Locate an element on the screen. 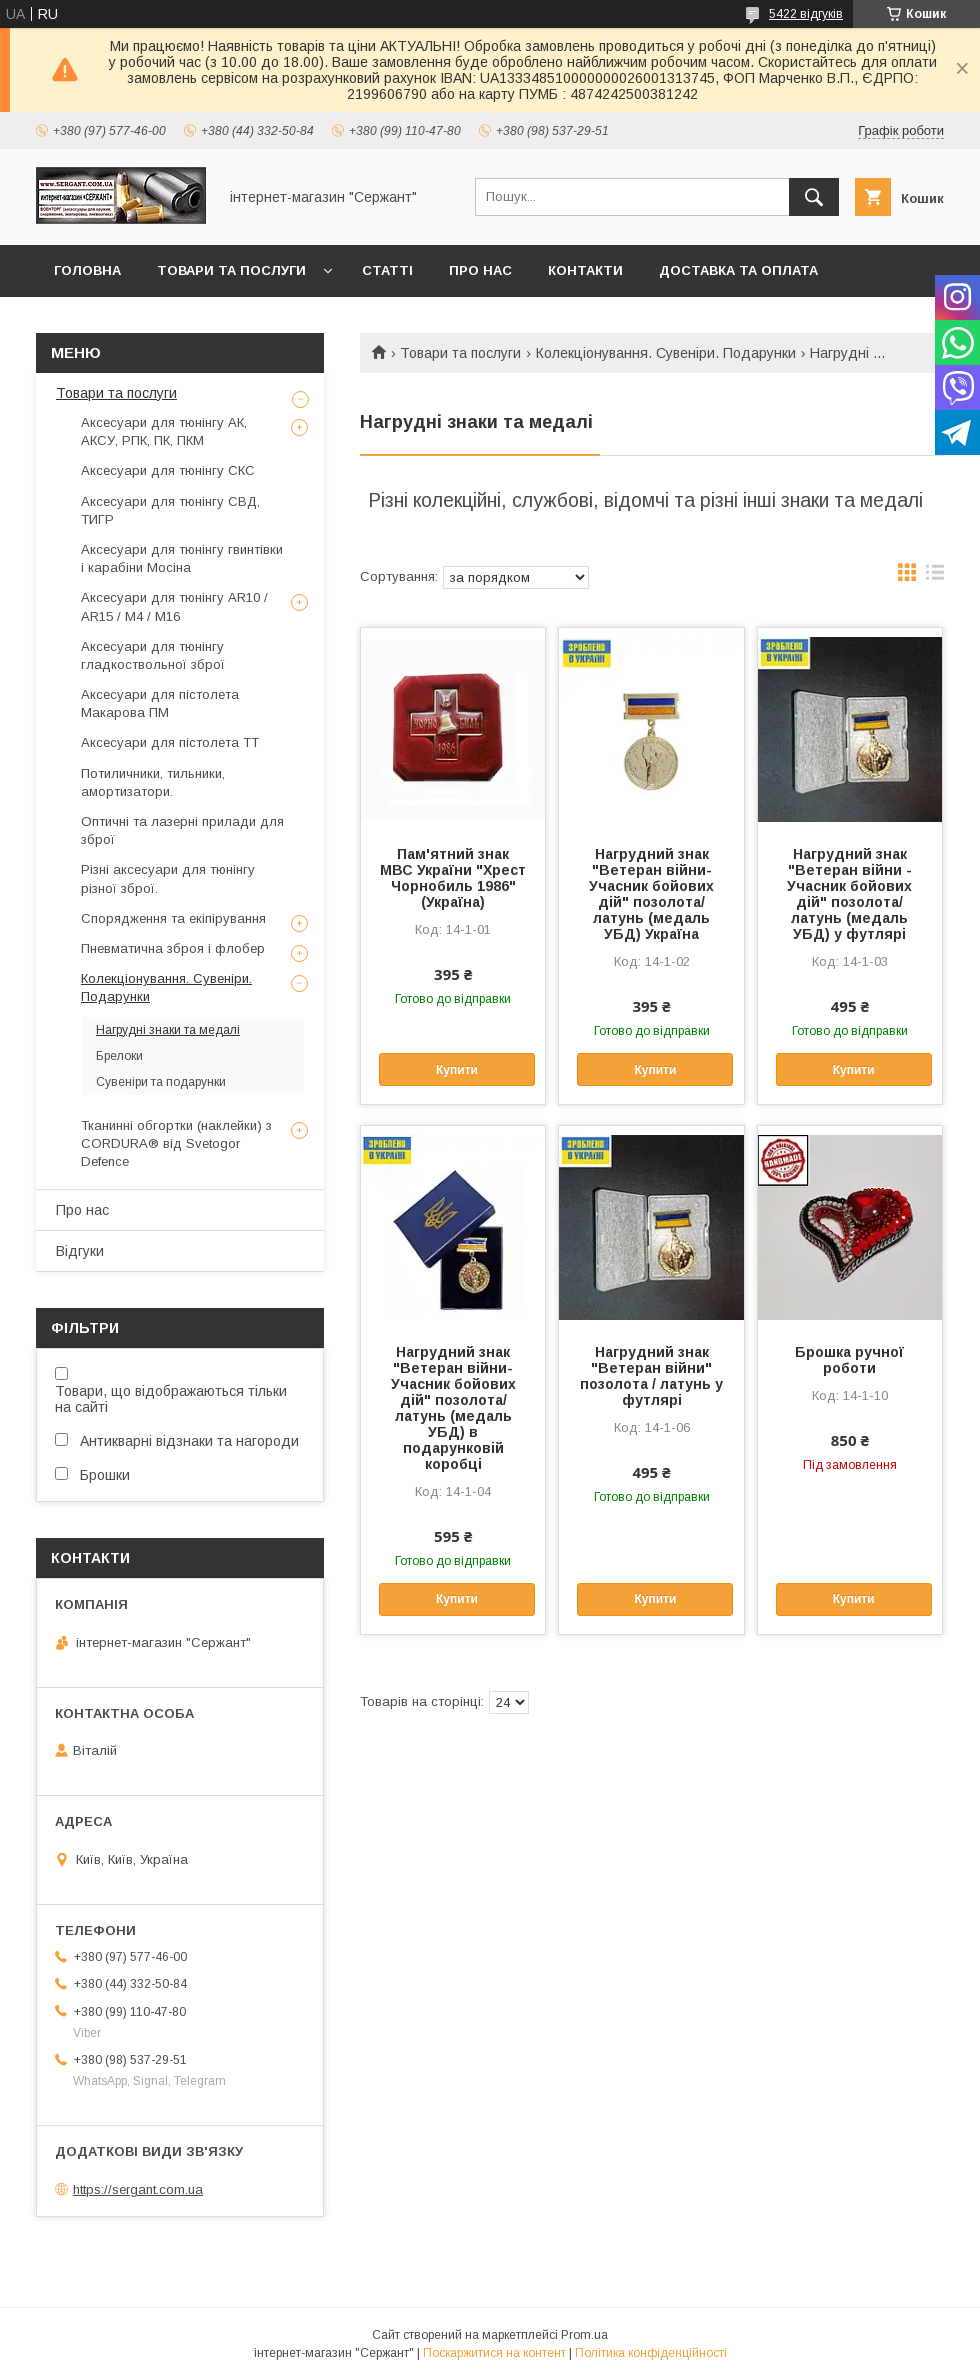 This screenshot has height=2380, width=980. Аксесуари для тюнінгу гладкоствольної зброї is located at coordinates (153, 655).